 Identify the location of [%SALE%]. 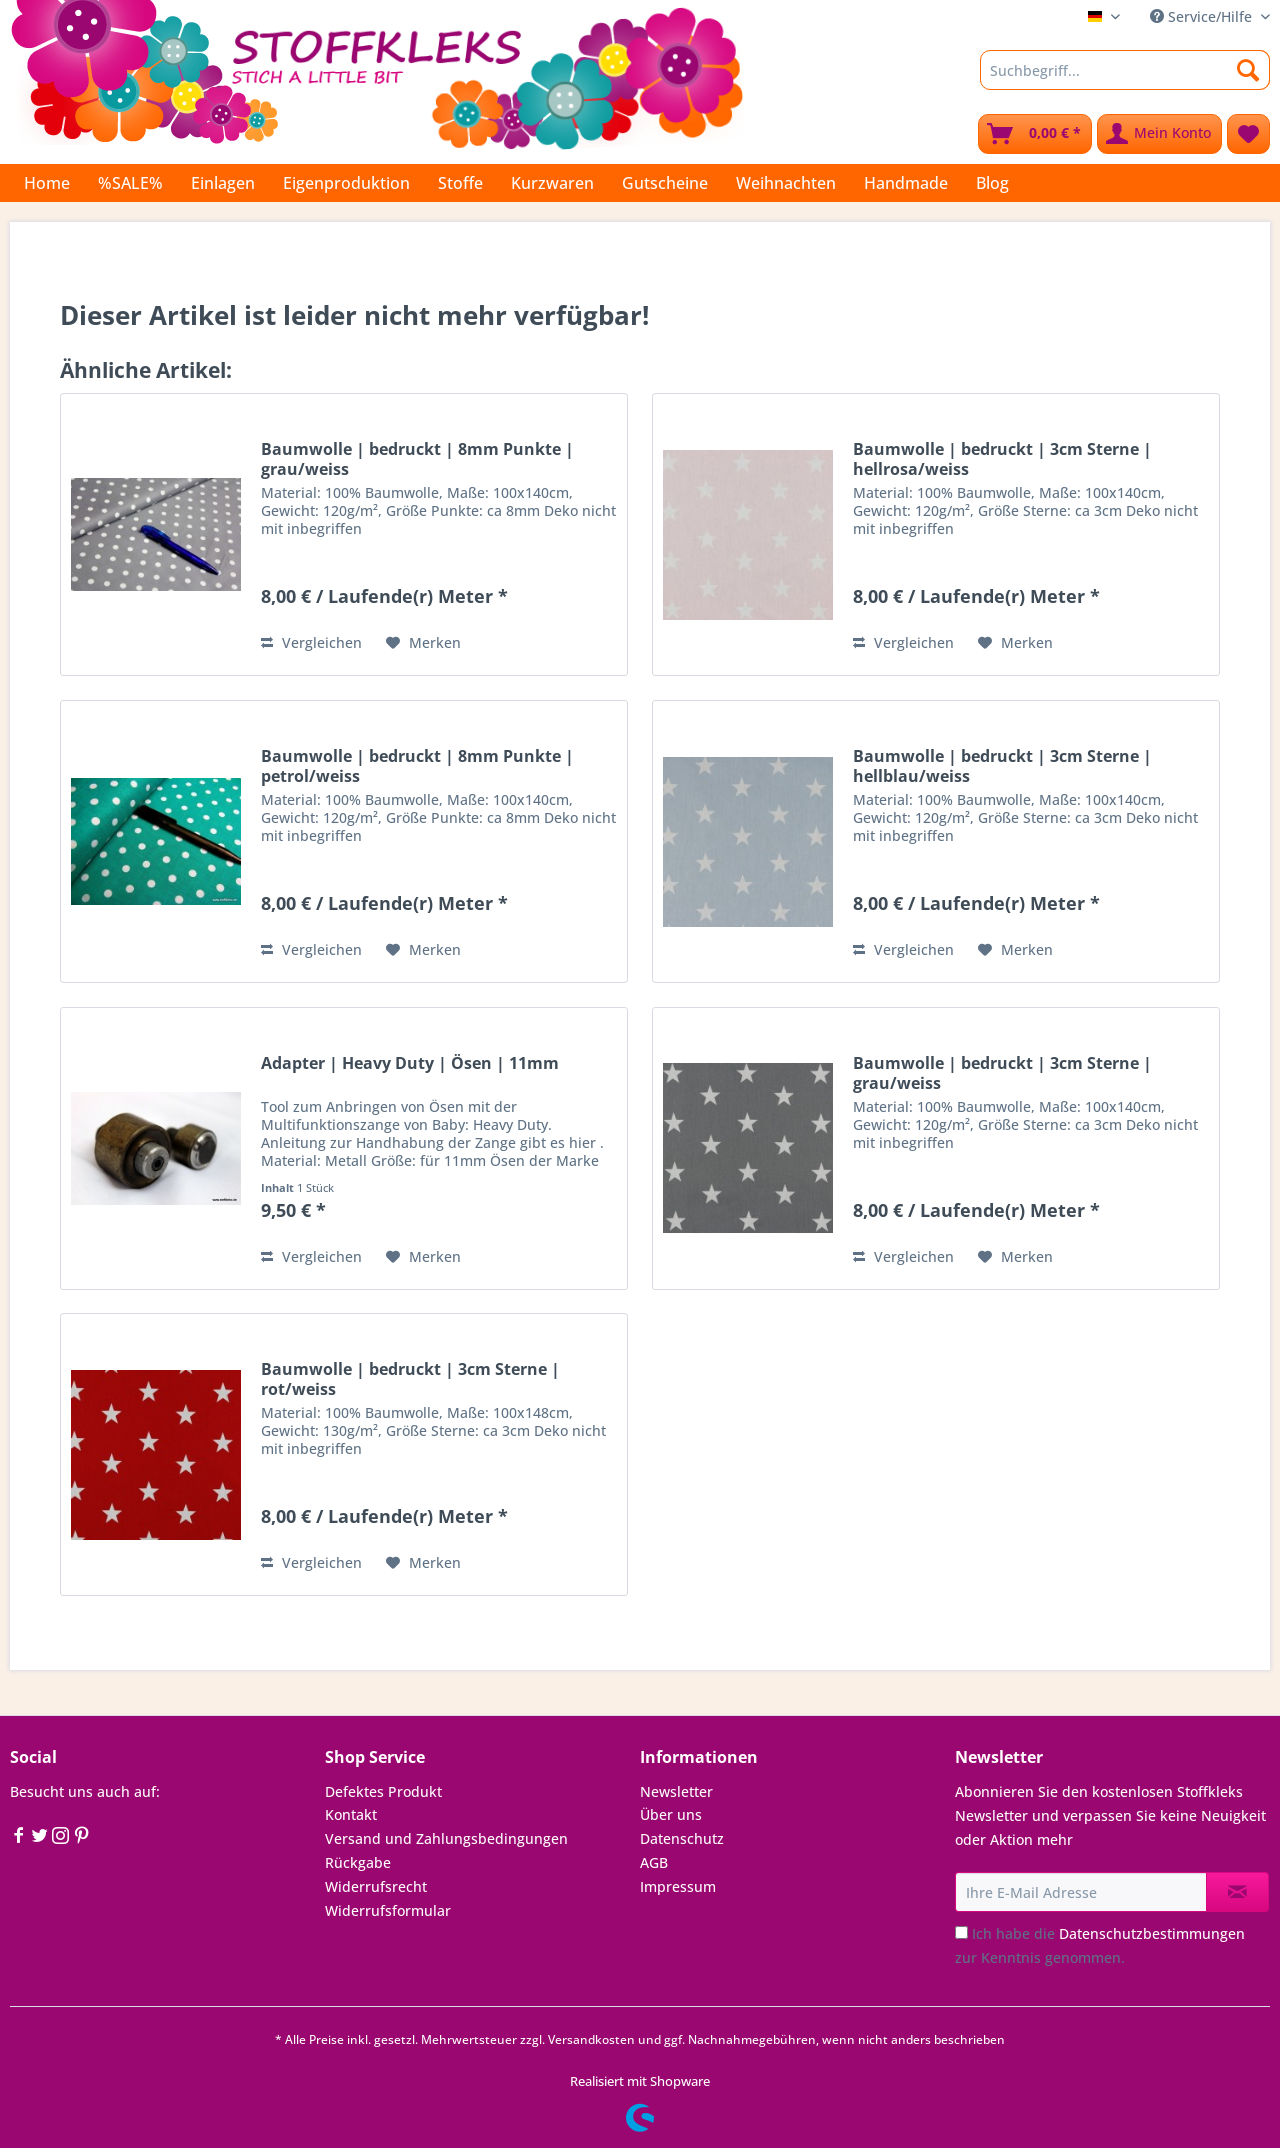
(130, 183).